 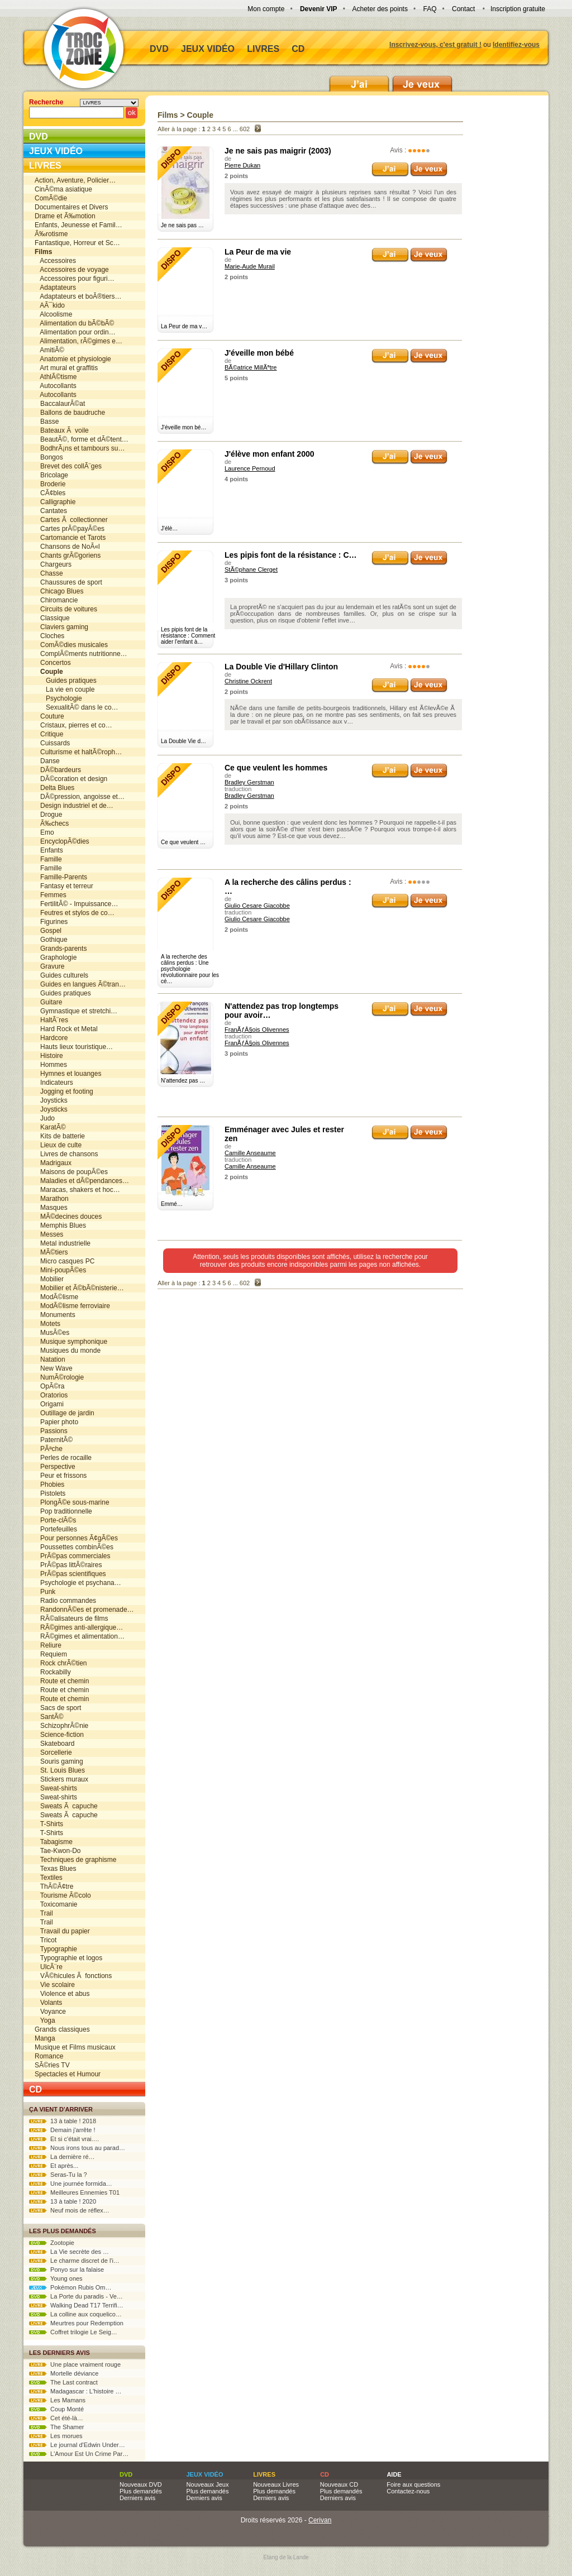 What do you see at coordinates (80, 1636) in the screenshot?
I see `RÃ©gimes et alimentation…` at bounding box center [80, 1636].